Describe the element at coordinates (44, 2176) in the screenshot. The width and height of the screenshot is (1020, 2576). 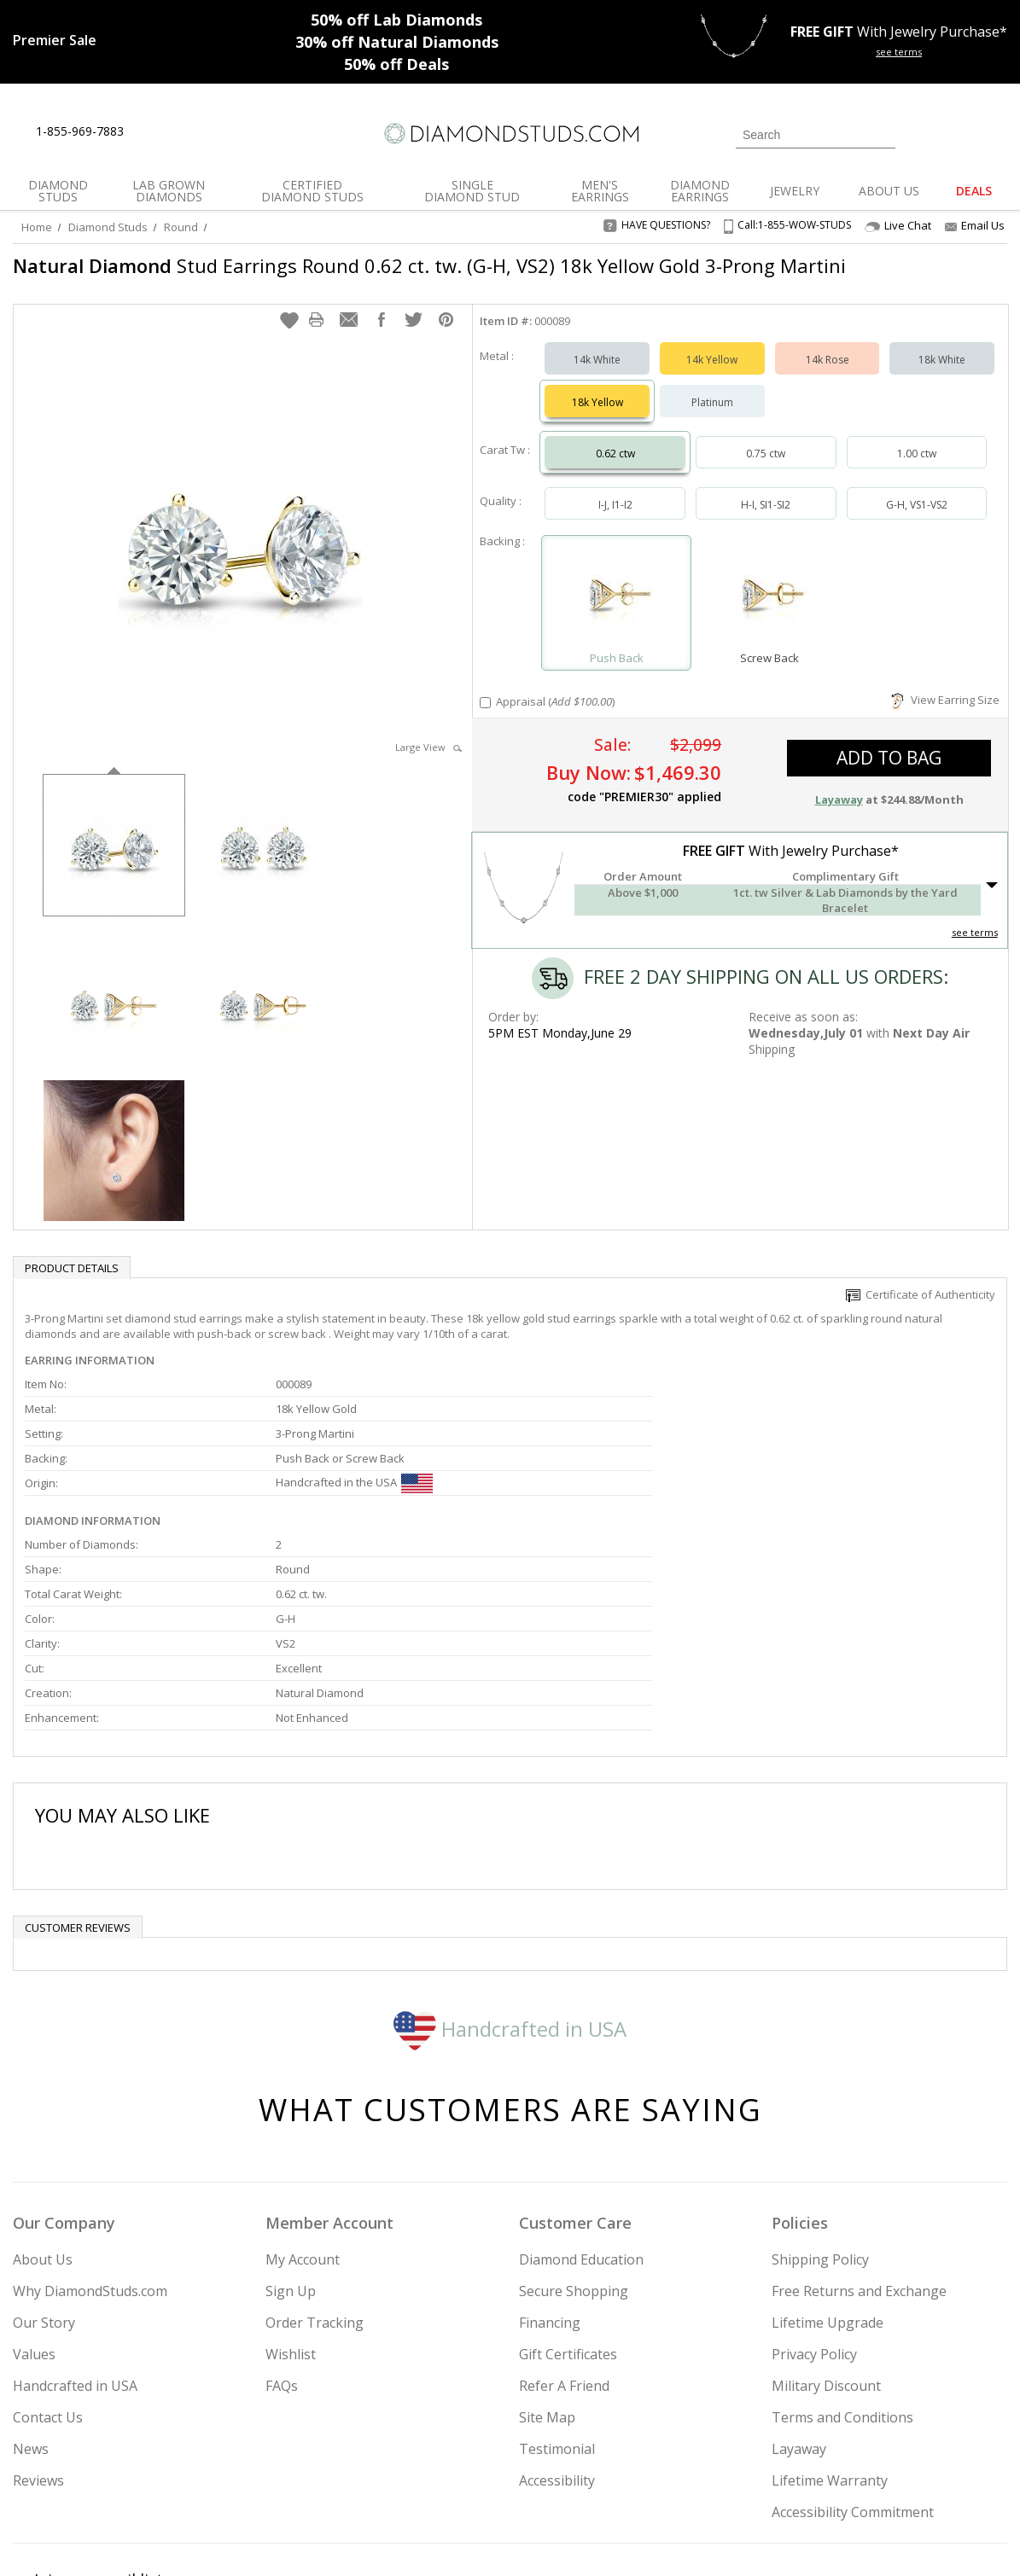
I see `Our Story` at that location.